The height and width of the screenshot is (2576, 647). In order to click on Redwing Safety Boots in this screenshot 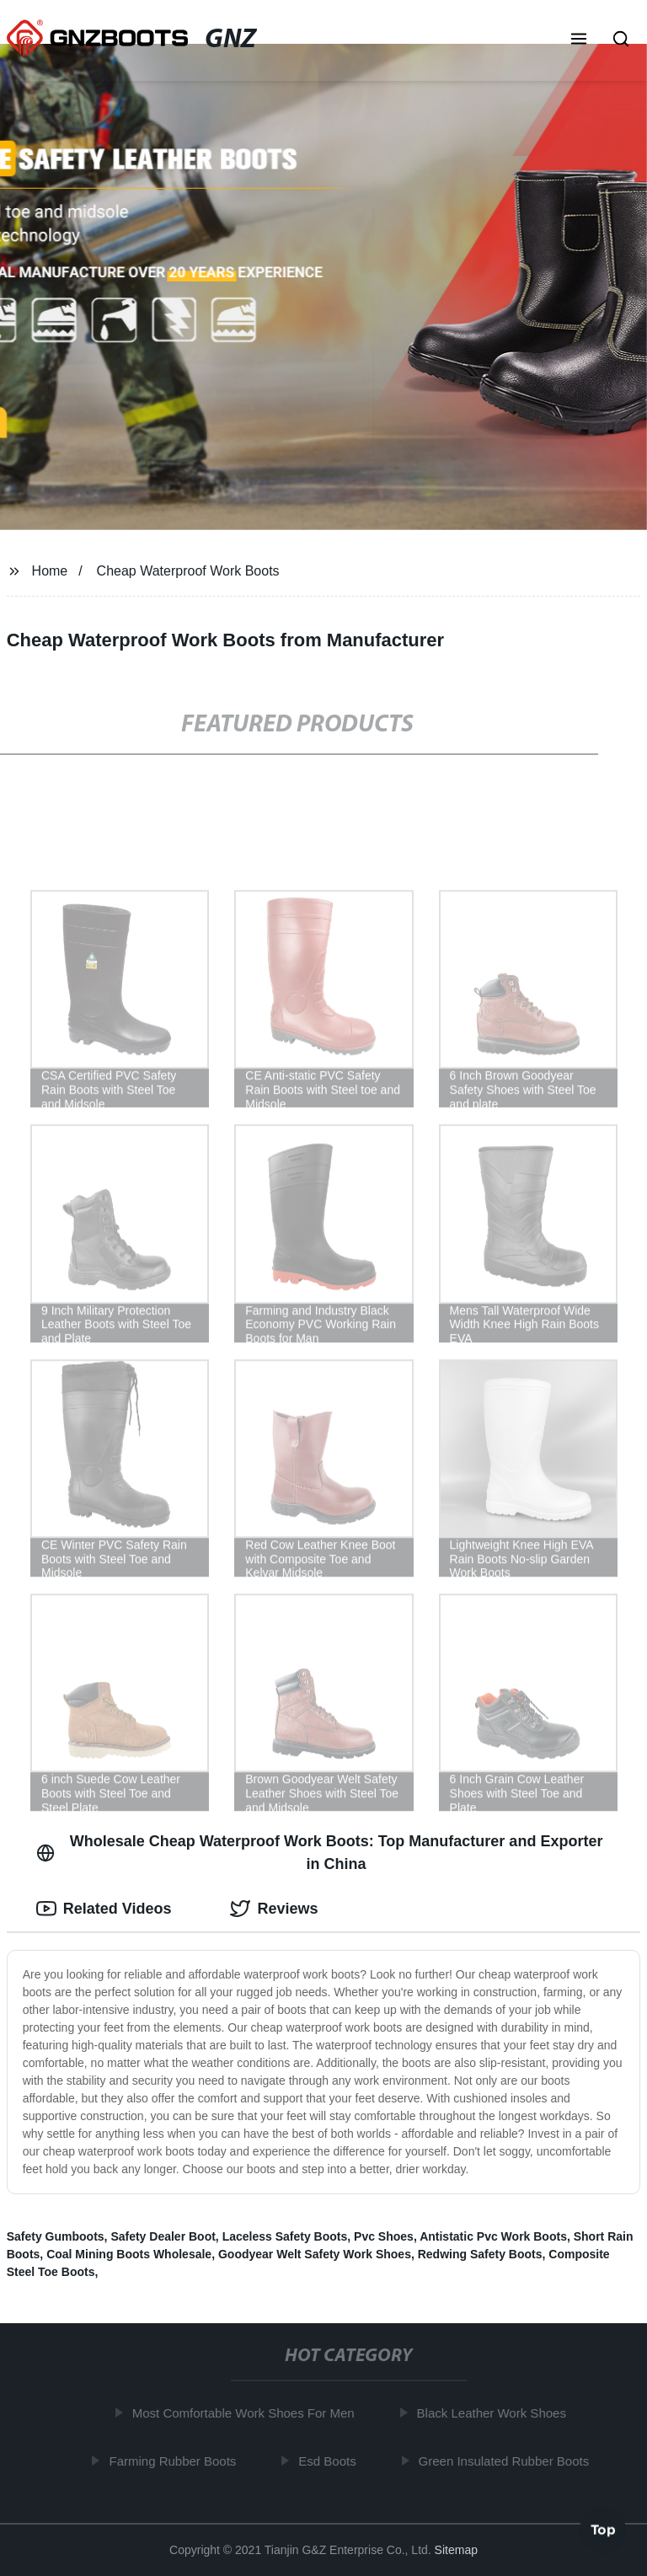, I will do `click(480, 2254)`.